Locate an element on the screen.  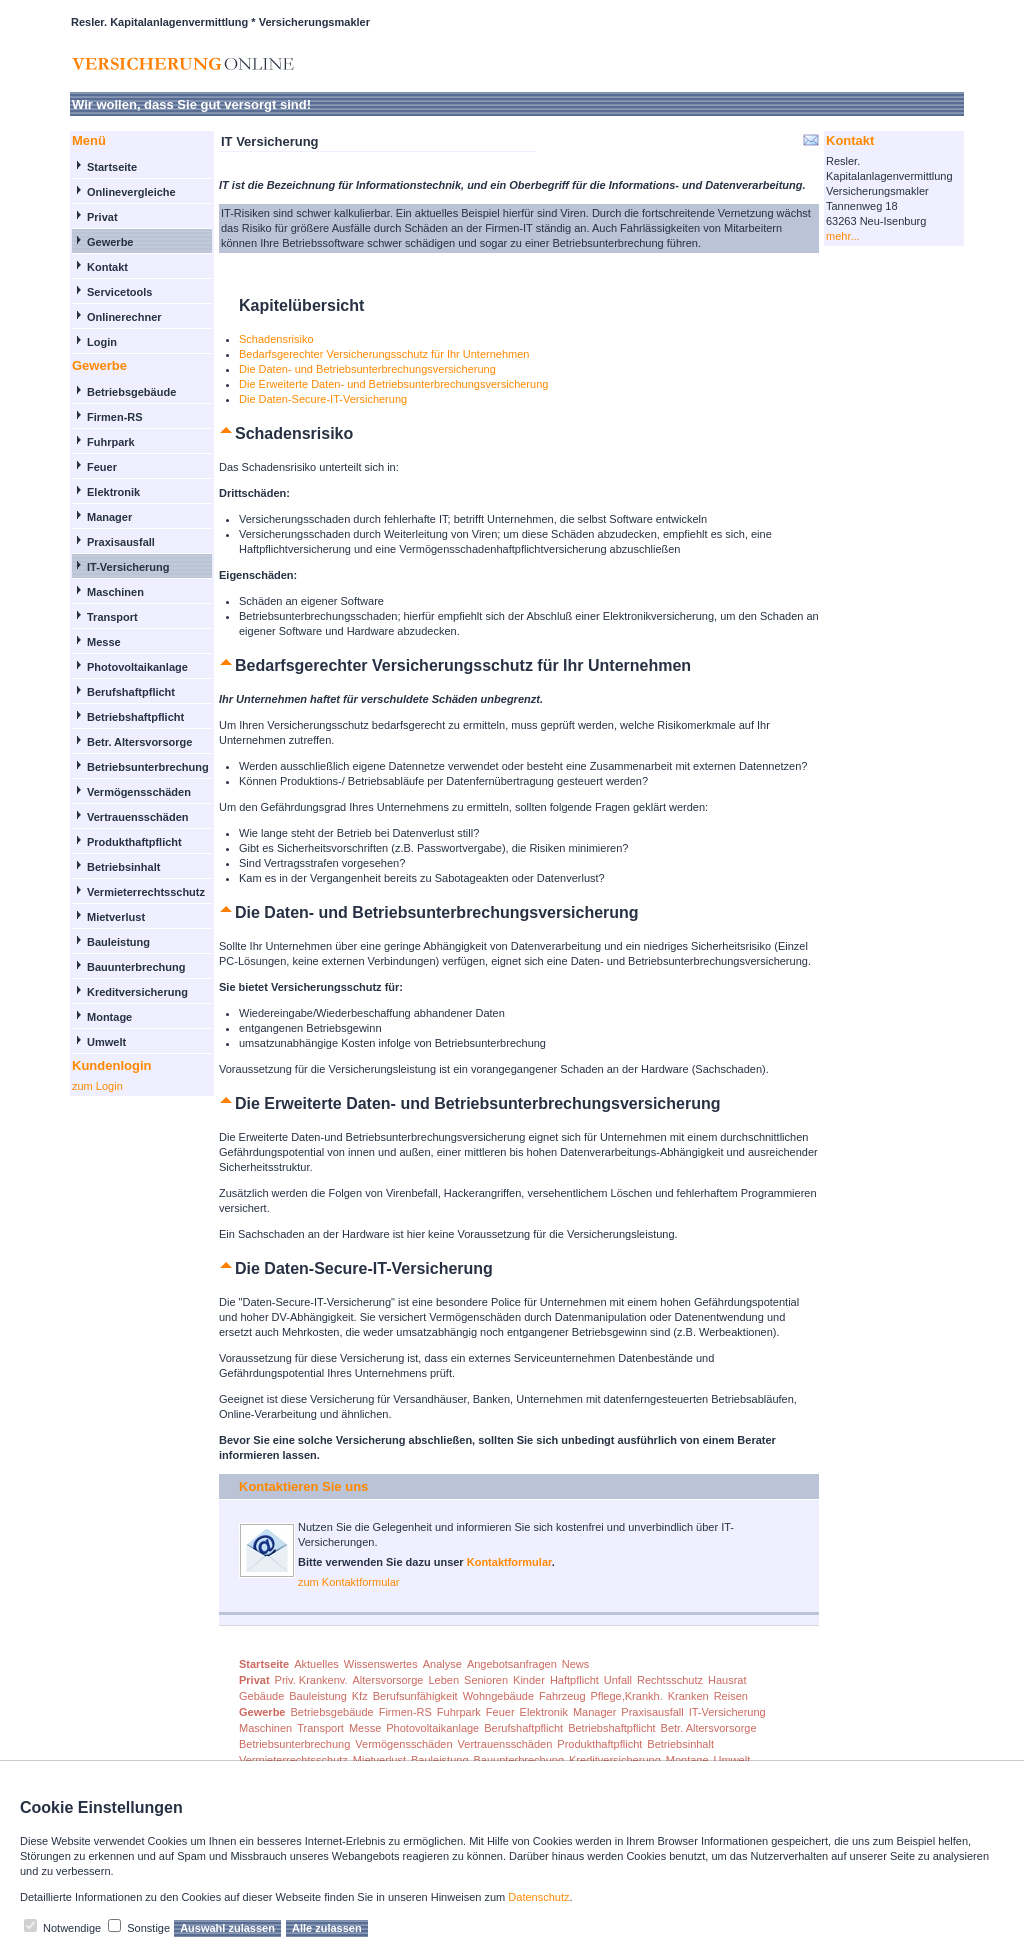
Wissenswertes is located at coordinates (381, 1664).